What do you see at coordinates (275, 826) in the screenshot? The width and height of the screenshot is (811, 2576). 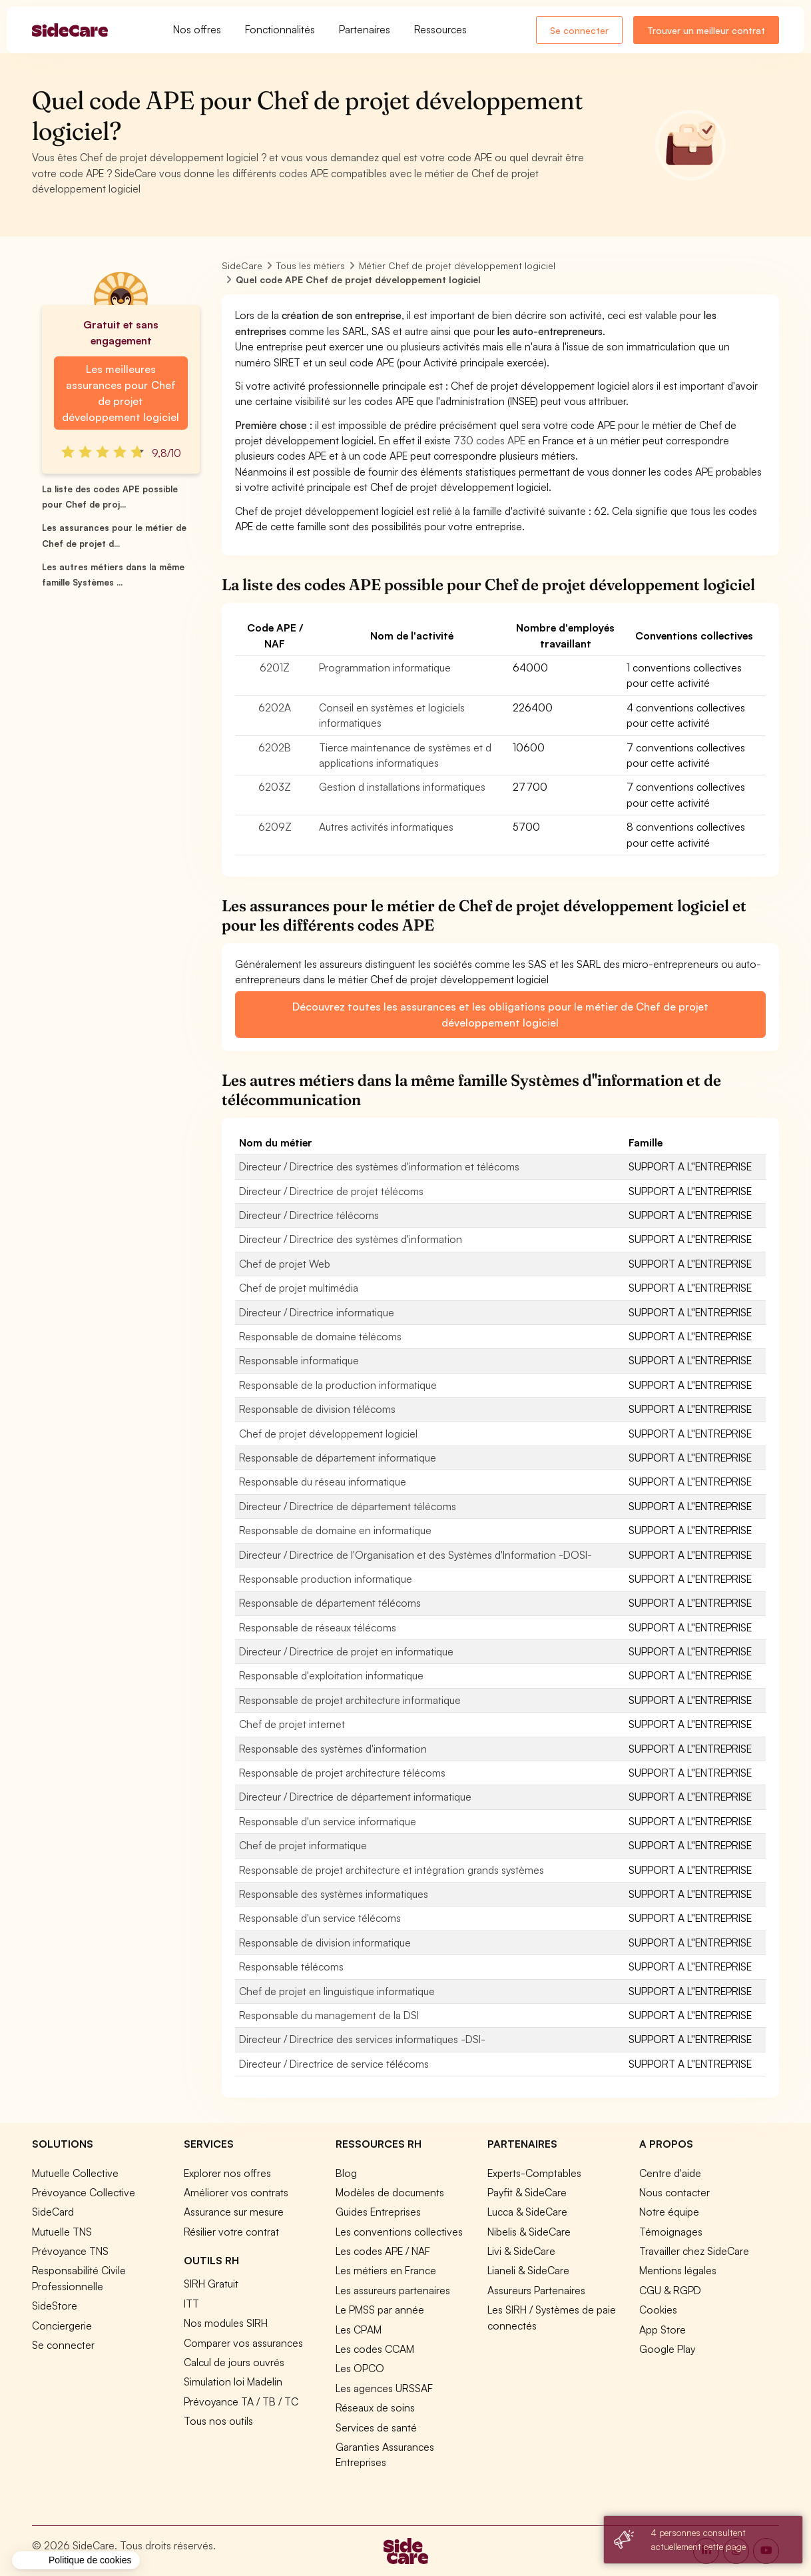 I see `6209Z` at bounding box center [275, 826].